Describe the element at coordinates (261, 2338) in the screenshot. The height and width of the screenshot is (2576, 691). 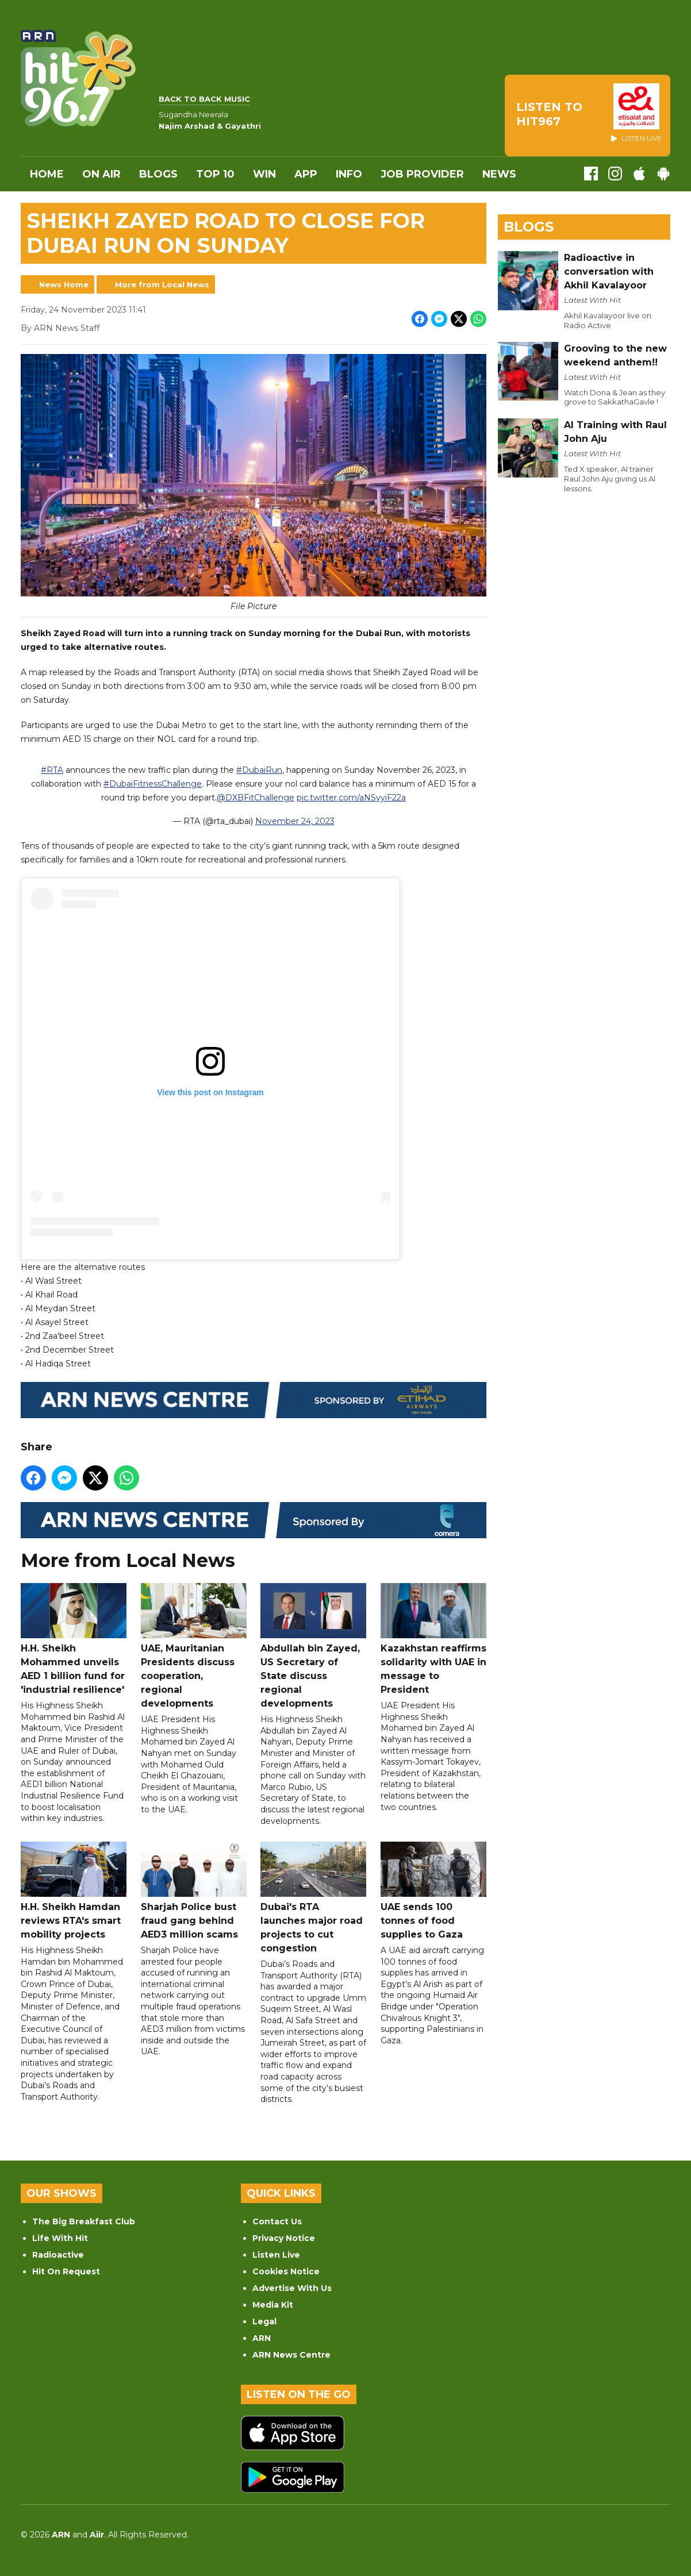
I see `ARN` at that location.